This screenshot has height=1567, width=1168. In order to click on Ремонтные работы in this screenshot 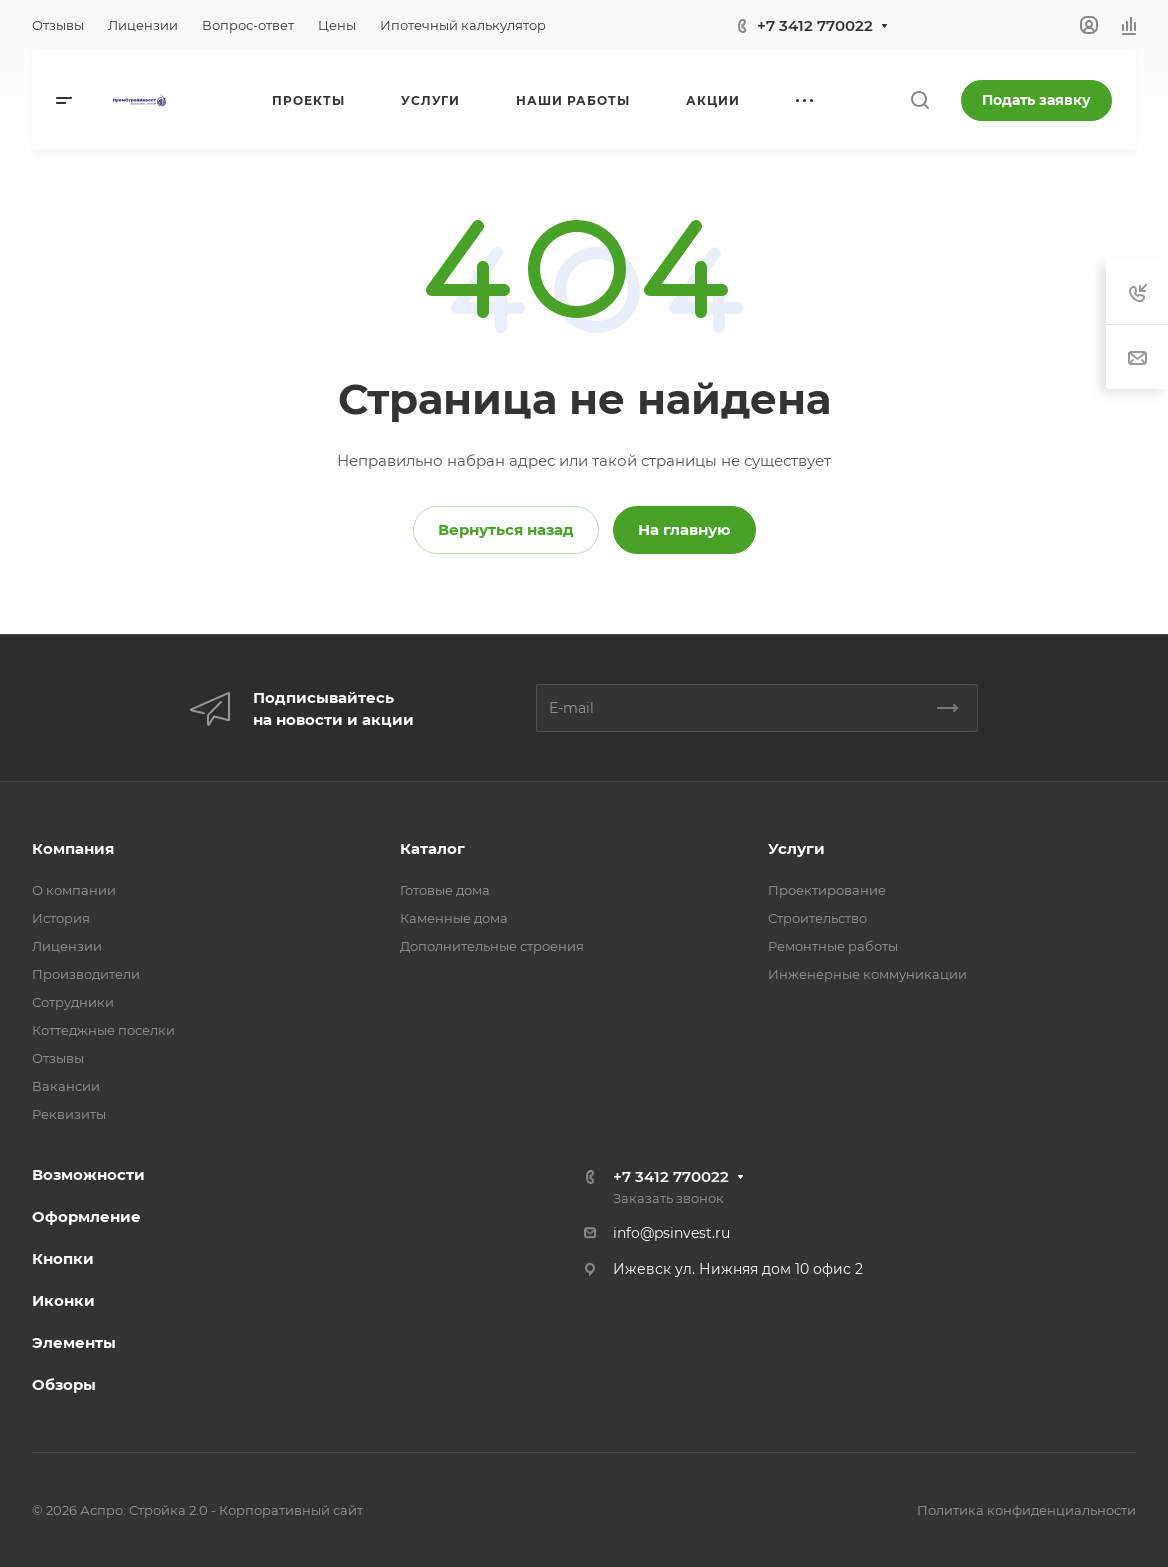, I will do `click(833, 946)`.